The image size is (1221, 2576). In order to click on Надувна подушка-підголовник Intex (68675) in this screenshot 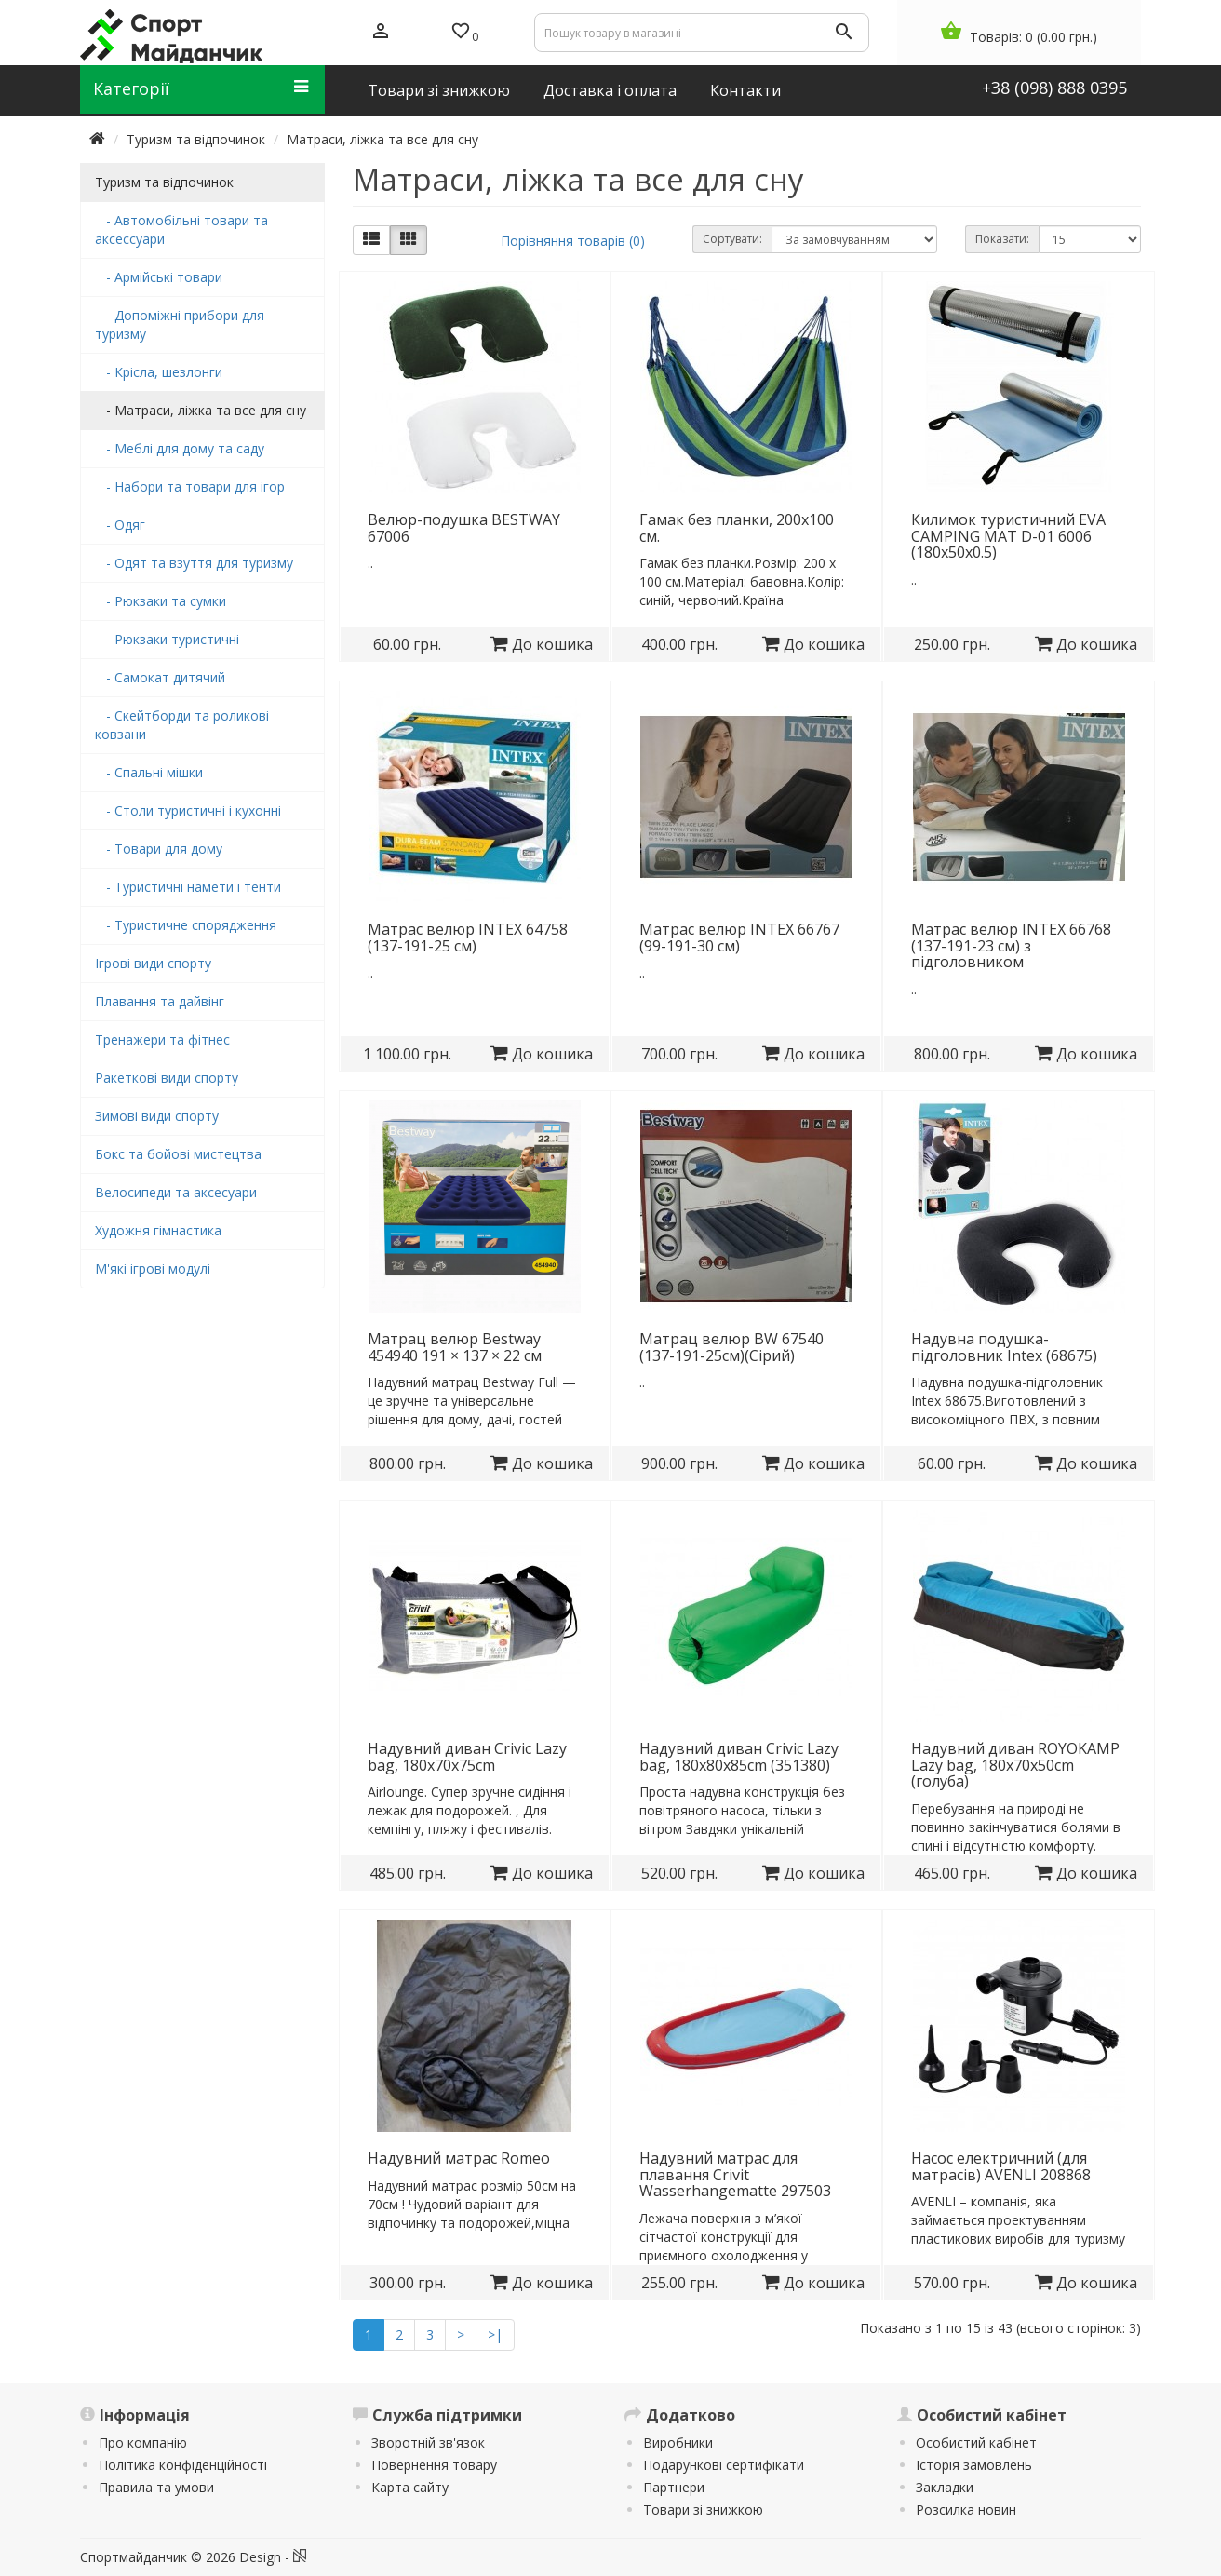, I will do `click(1004, 1347)`.